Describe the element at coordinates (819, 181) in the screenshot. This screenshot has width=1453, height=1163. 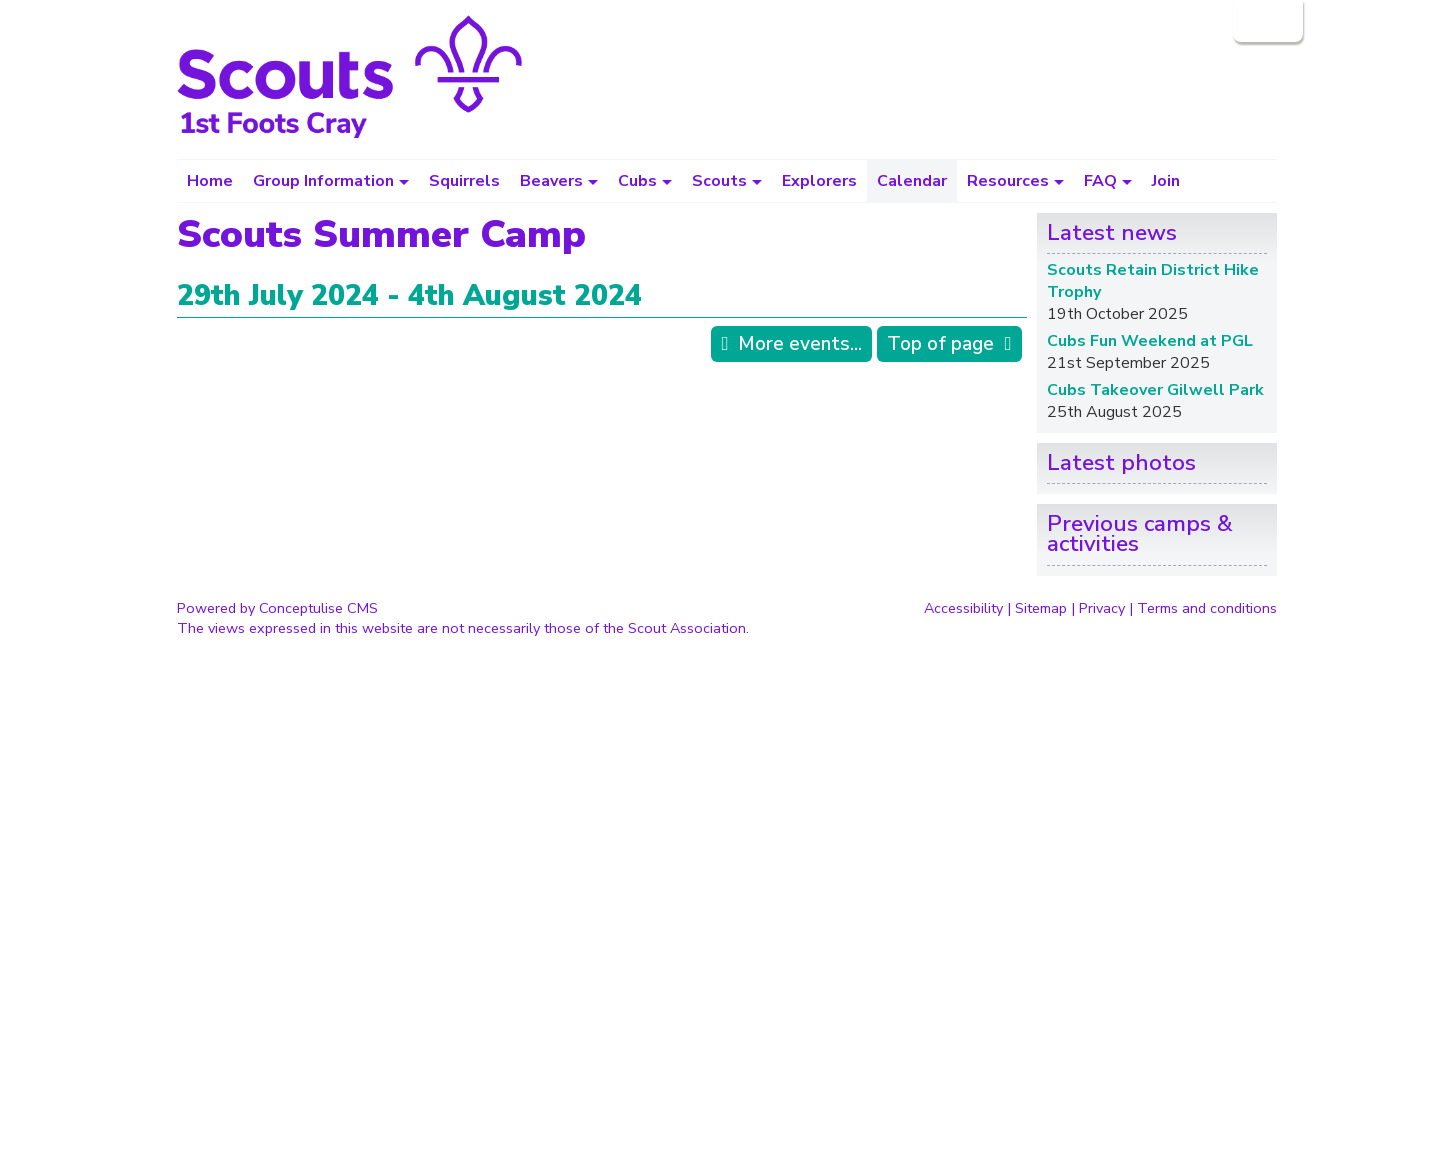
I see `Explorers` at that location.